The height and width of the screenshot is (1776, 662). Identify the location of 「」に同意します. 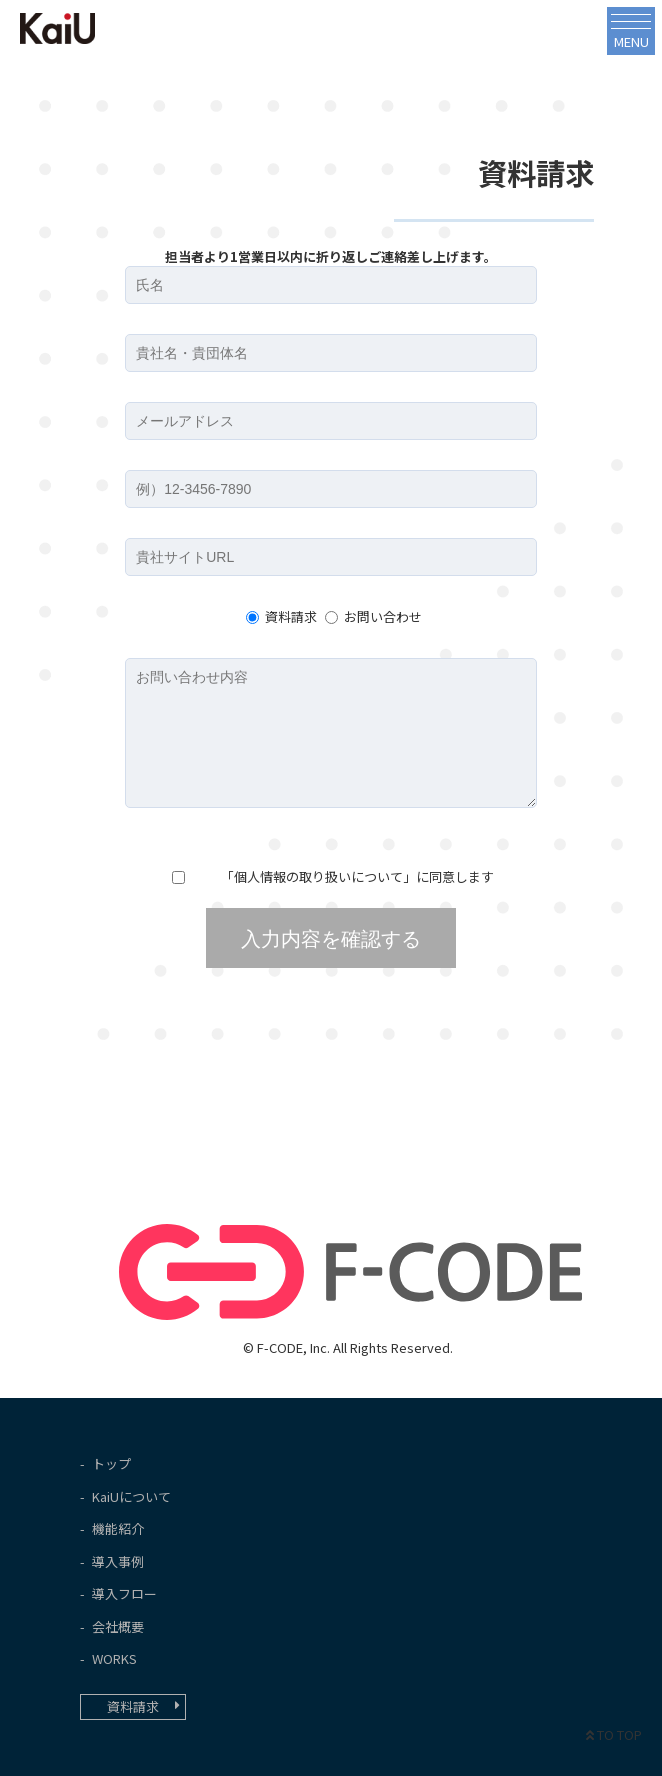
(356, 876).